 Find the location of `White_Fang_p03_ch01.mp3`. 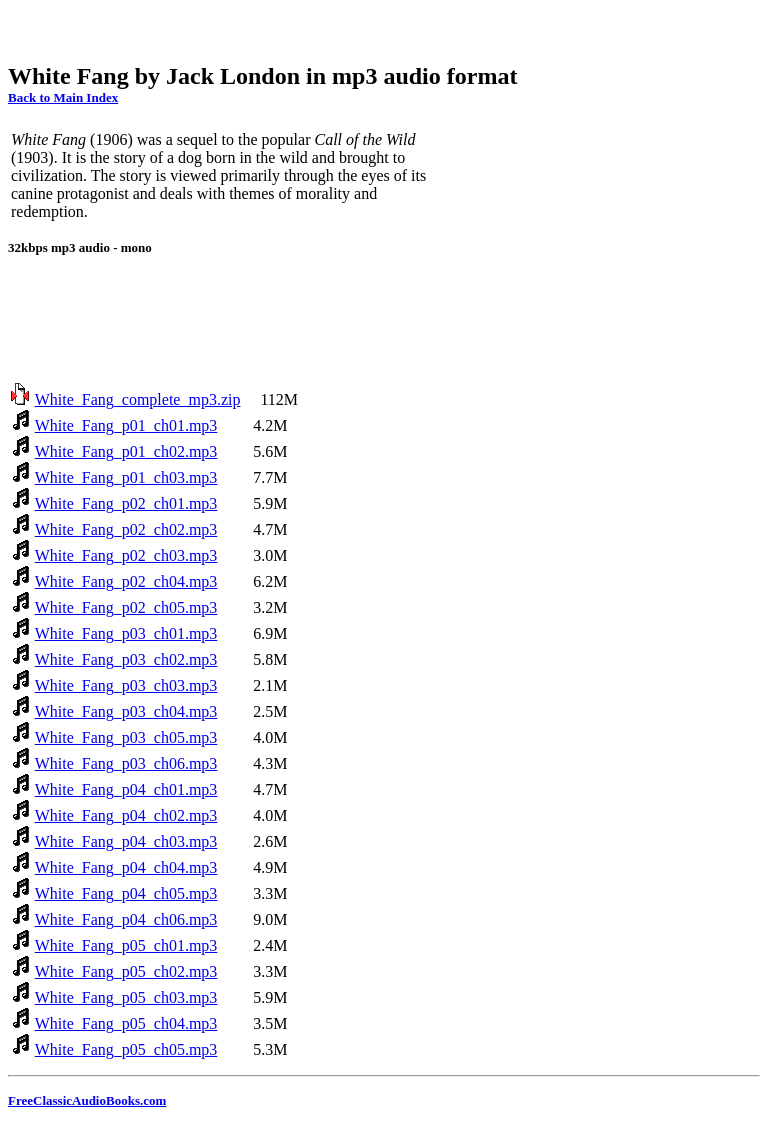

White_Fang_p03_ch01.mp3 is located at coordinates (126, 633).